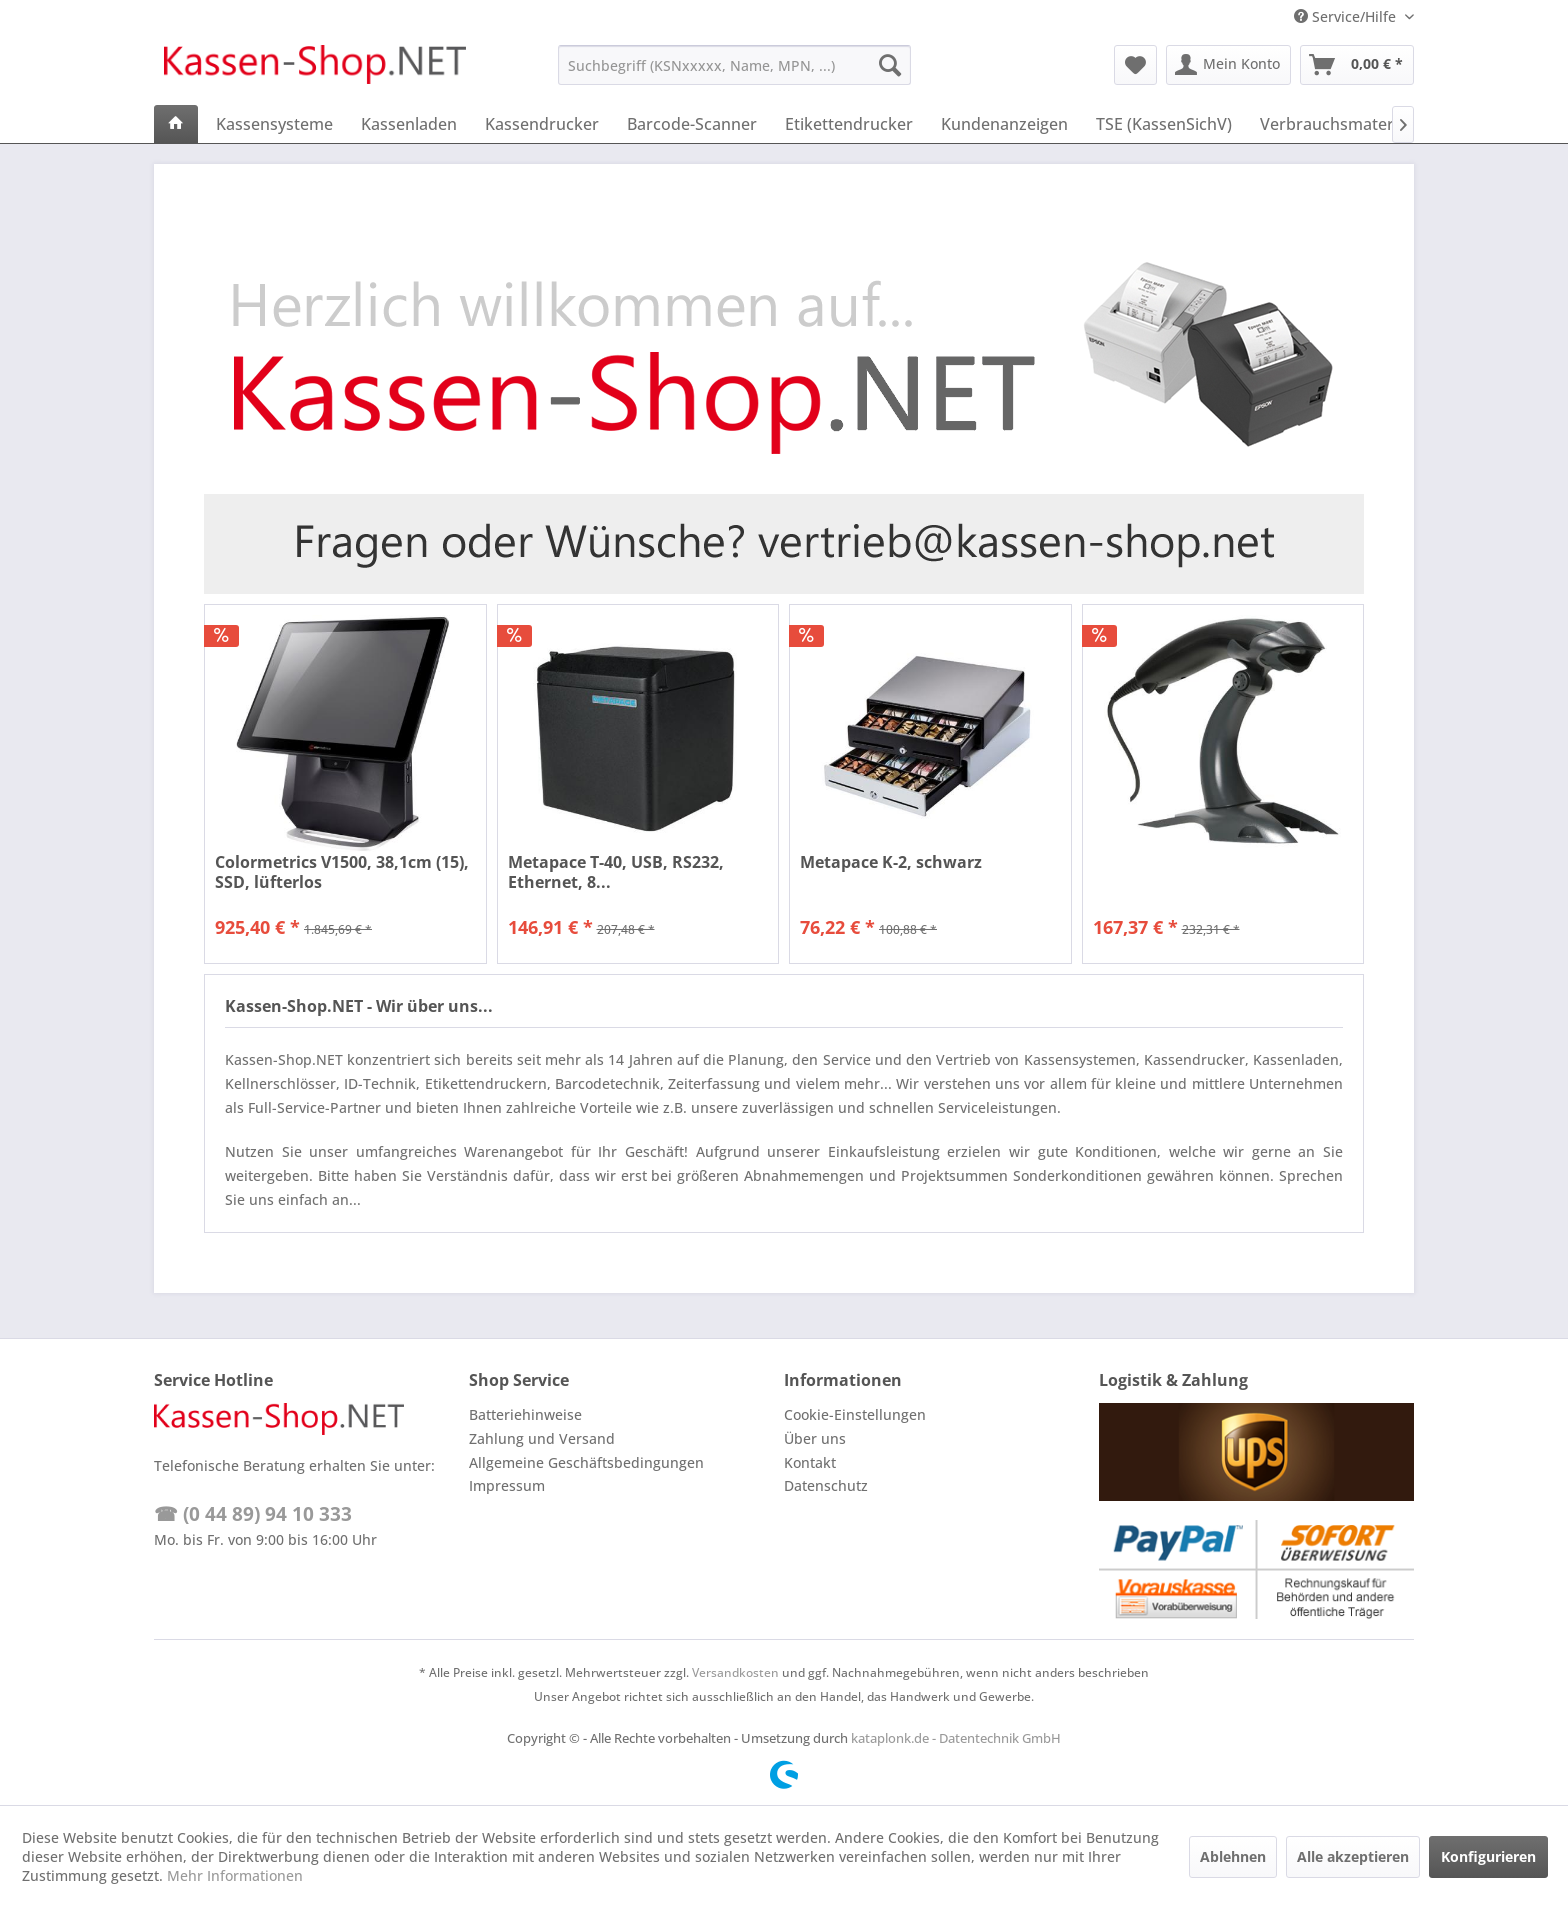 This screenshot has width=1568, height=1907. What do you see at coordinates (235, 1875) in the screenshot?
I see `Mehr Informationen` at bounding box center [235, 1875].